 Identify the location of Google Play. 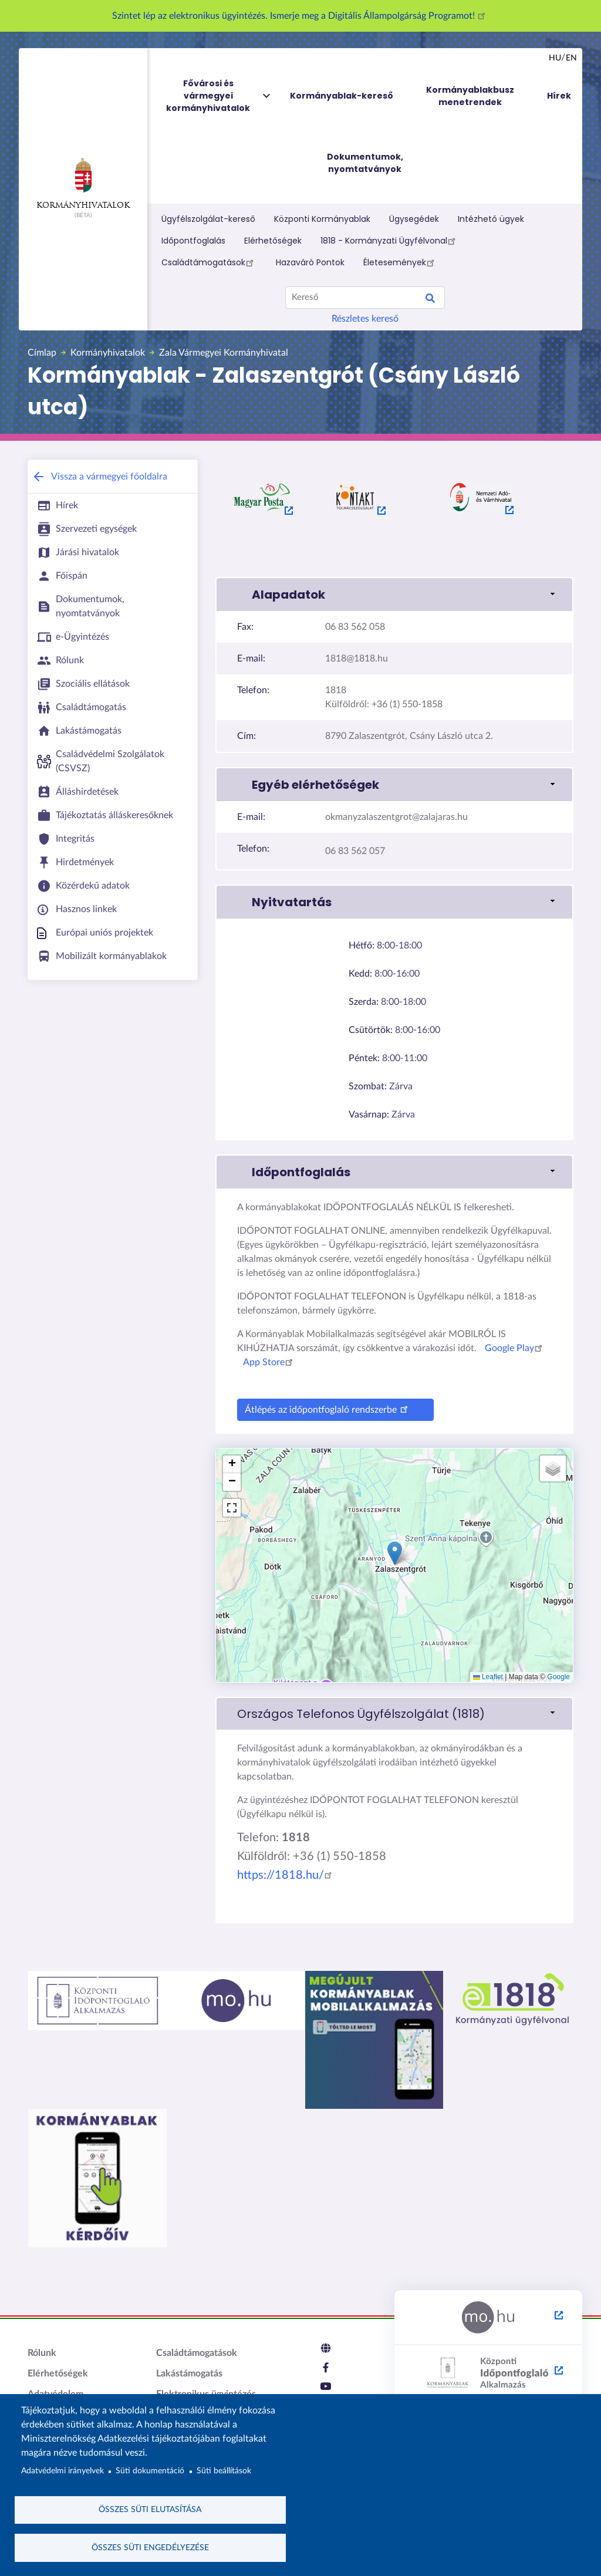
(515, 1348).